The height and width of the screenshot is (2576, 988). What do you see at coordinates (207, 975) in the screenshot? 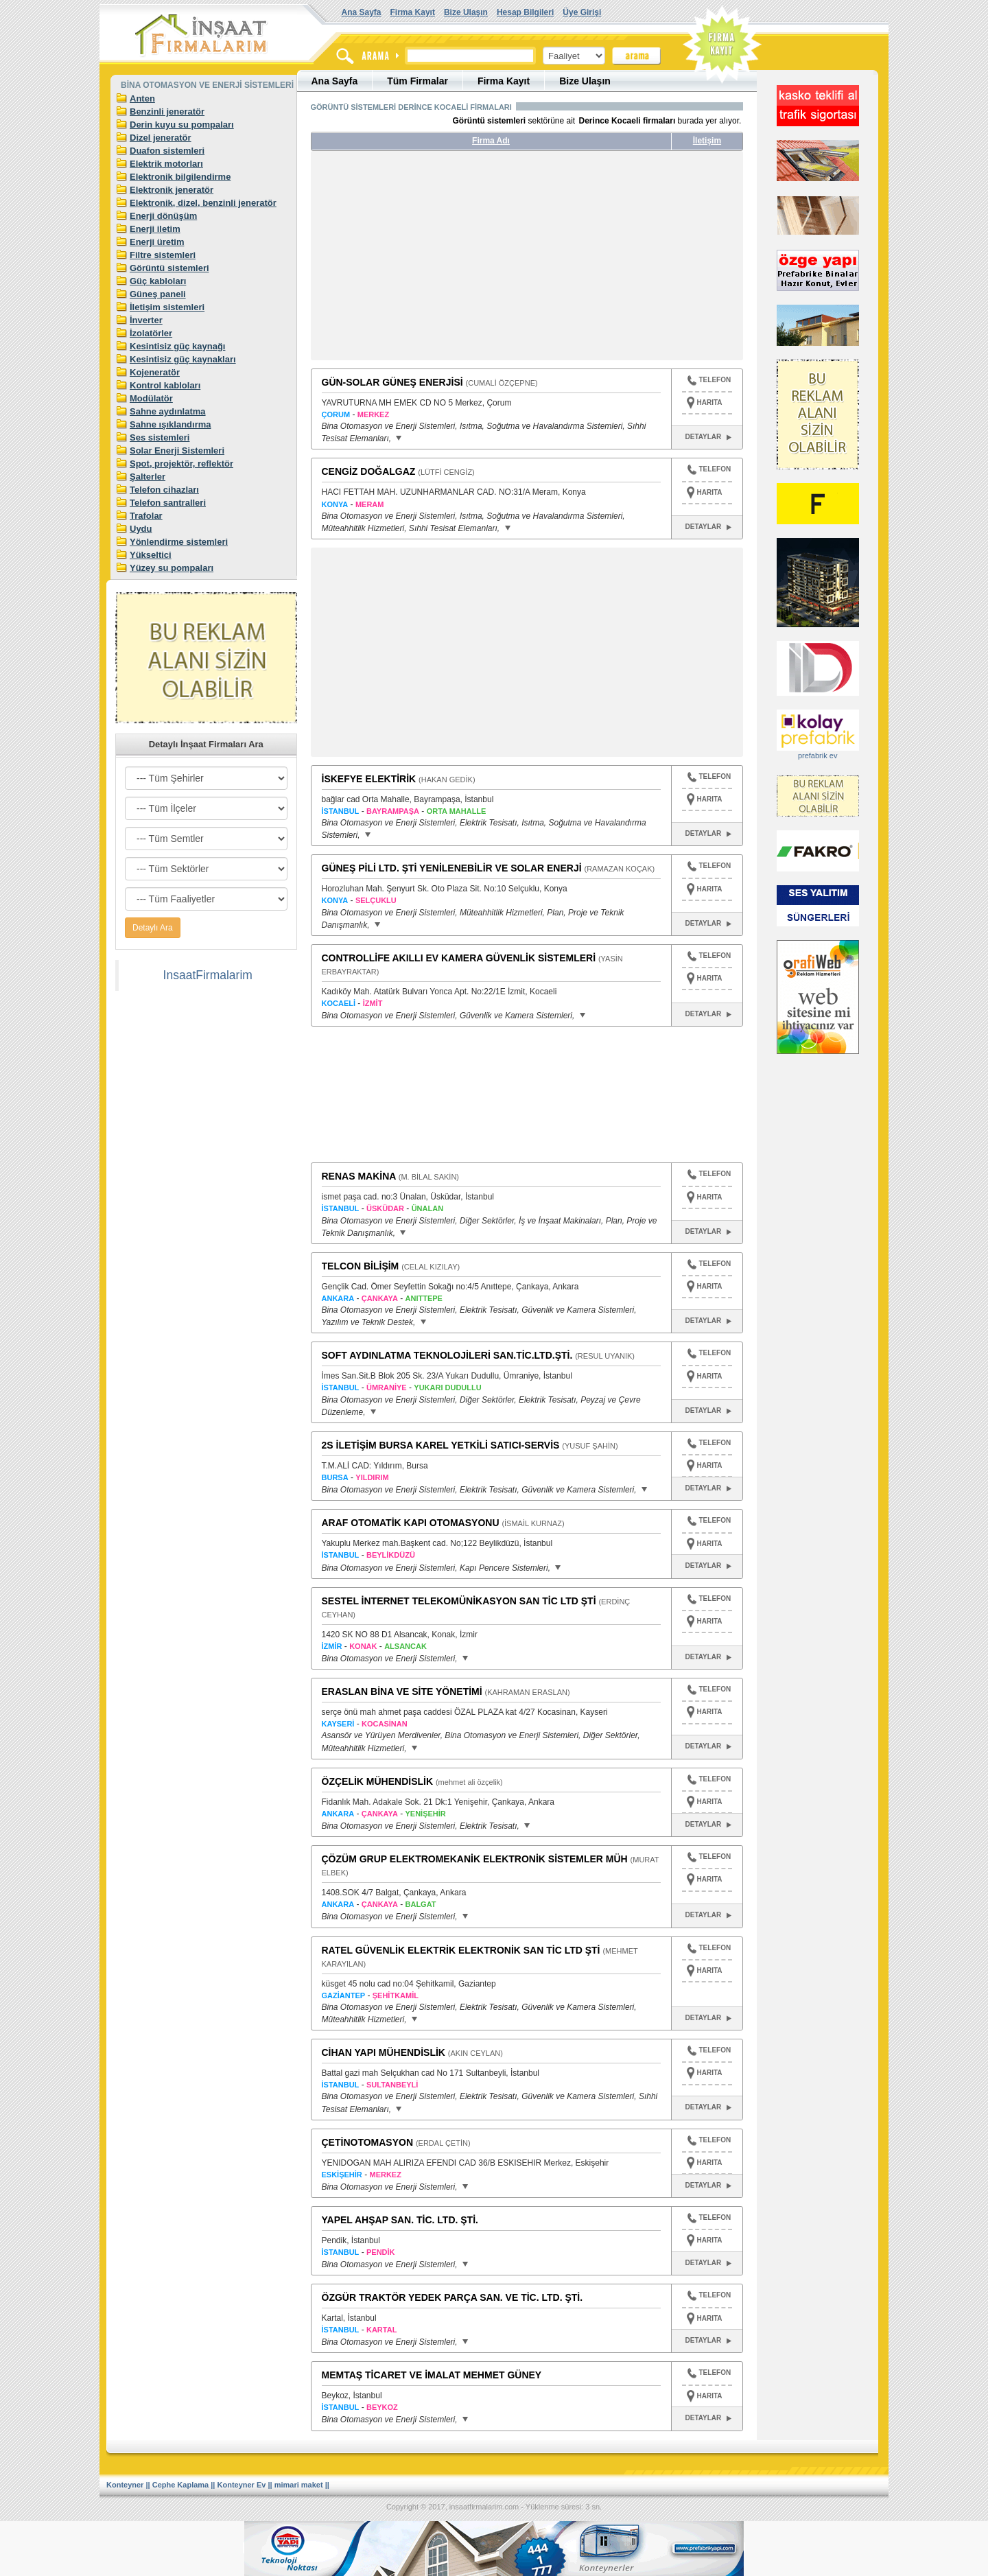
I see `InsaatFirmalarim` at bounding box center [207, 975].